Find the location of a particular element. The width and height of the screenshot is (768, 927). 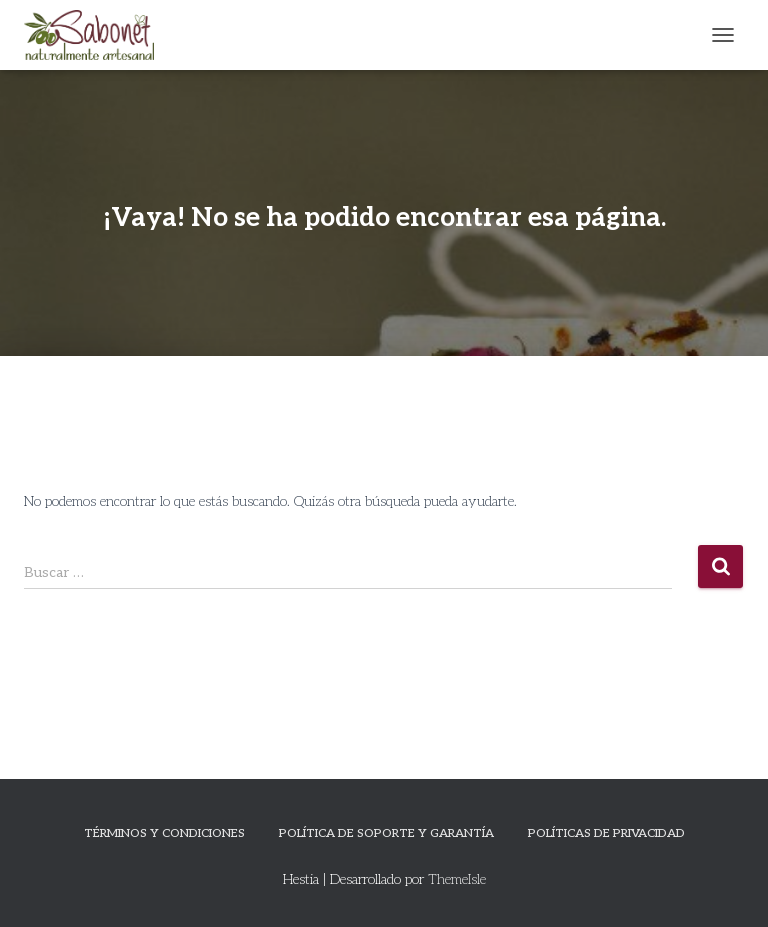

Política de Soporte y Garantía is located at coordinates (386, 833).